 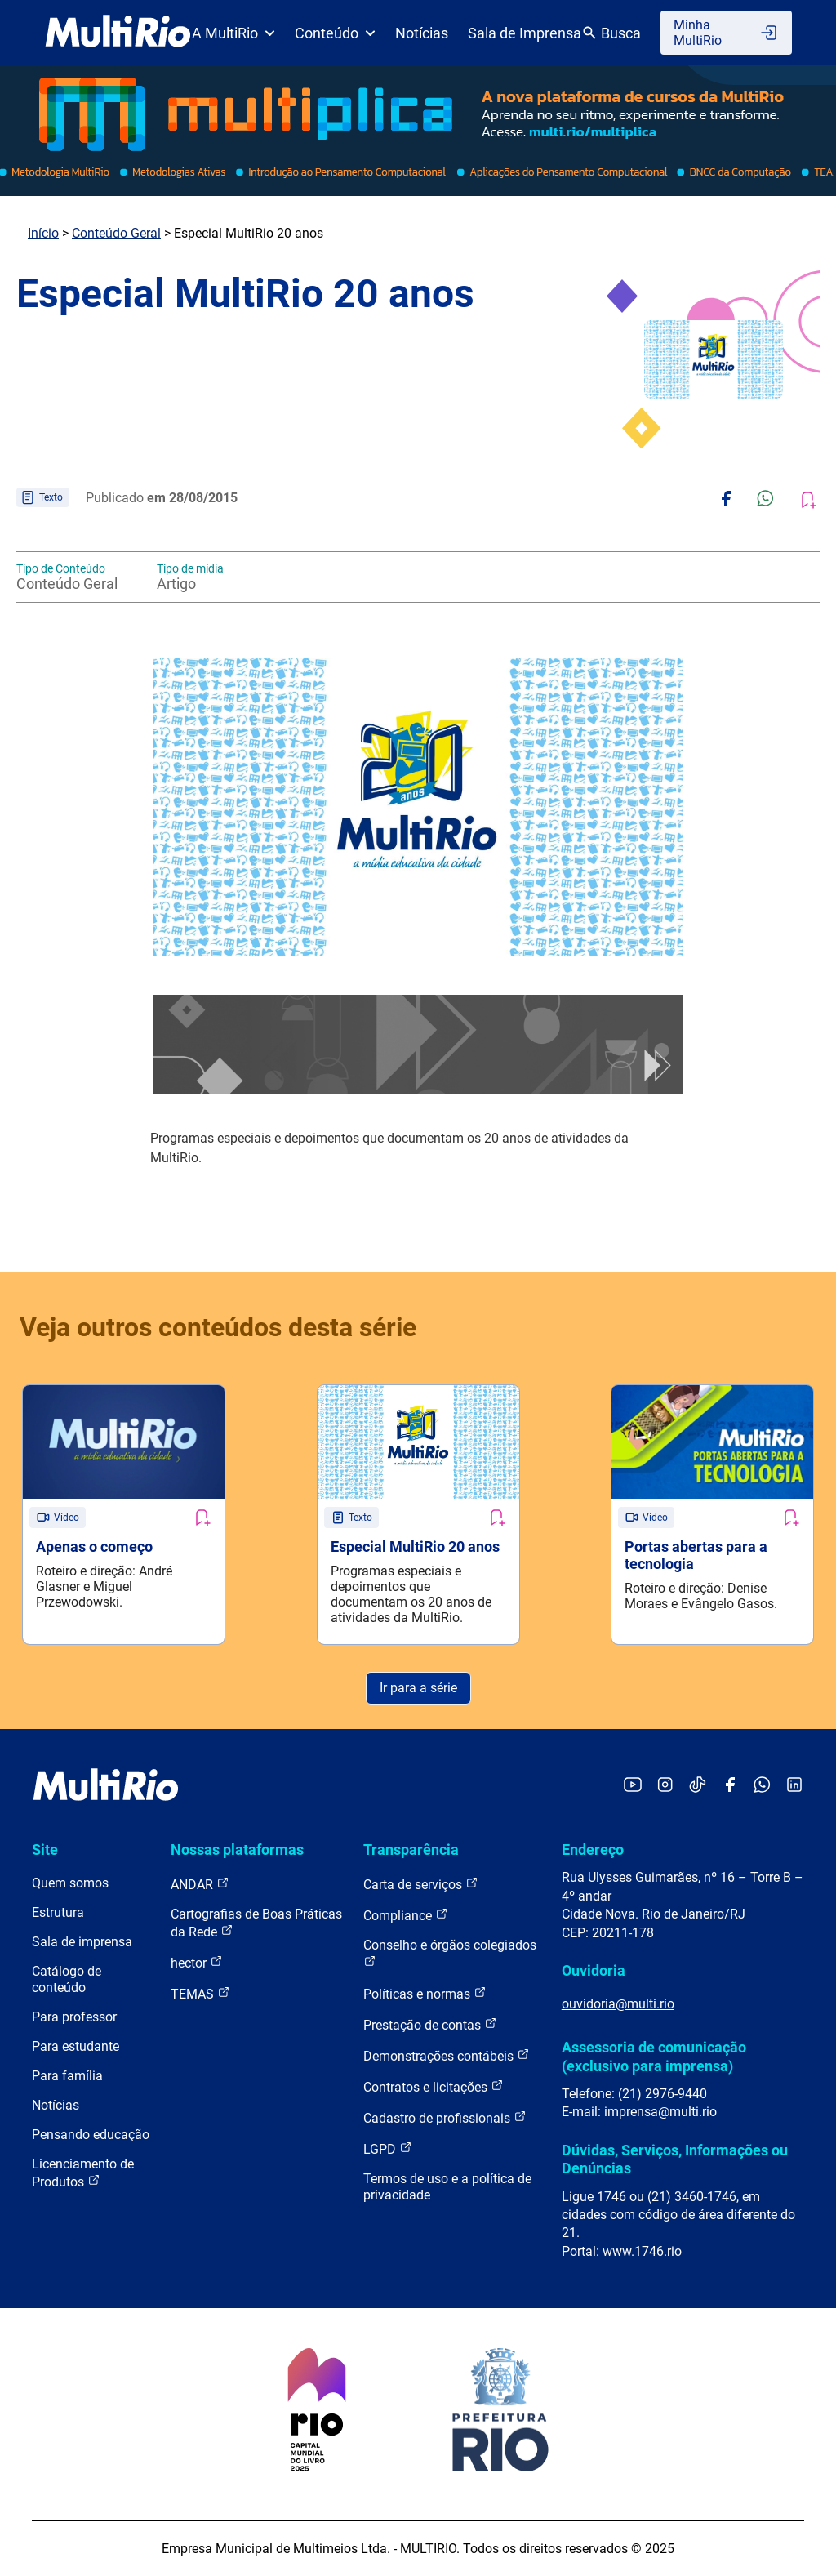 What do you see at coordinates (593, 1849) in the screenshot?
I see `Endereço` at bounding box center [593, 1849].